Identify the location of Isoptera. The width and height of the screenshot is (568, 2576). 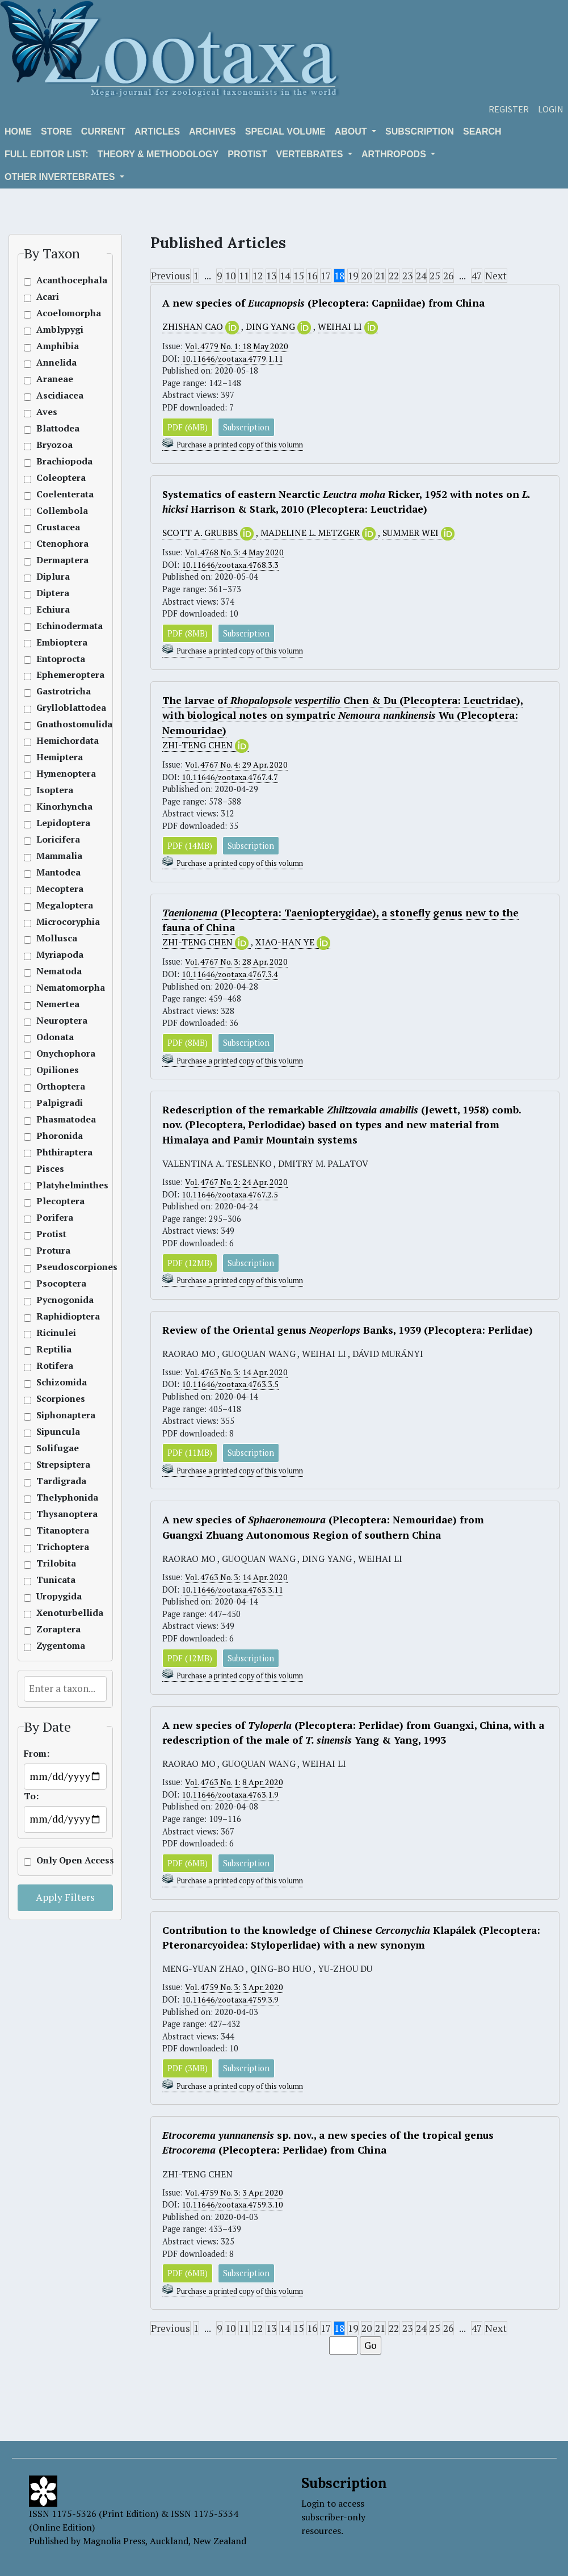
(54, 790).